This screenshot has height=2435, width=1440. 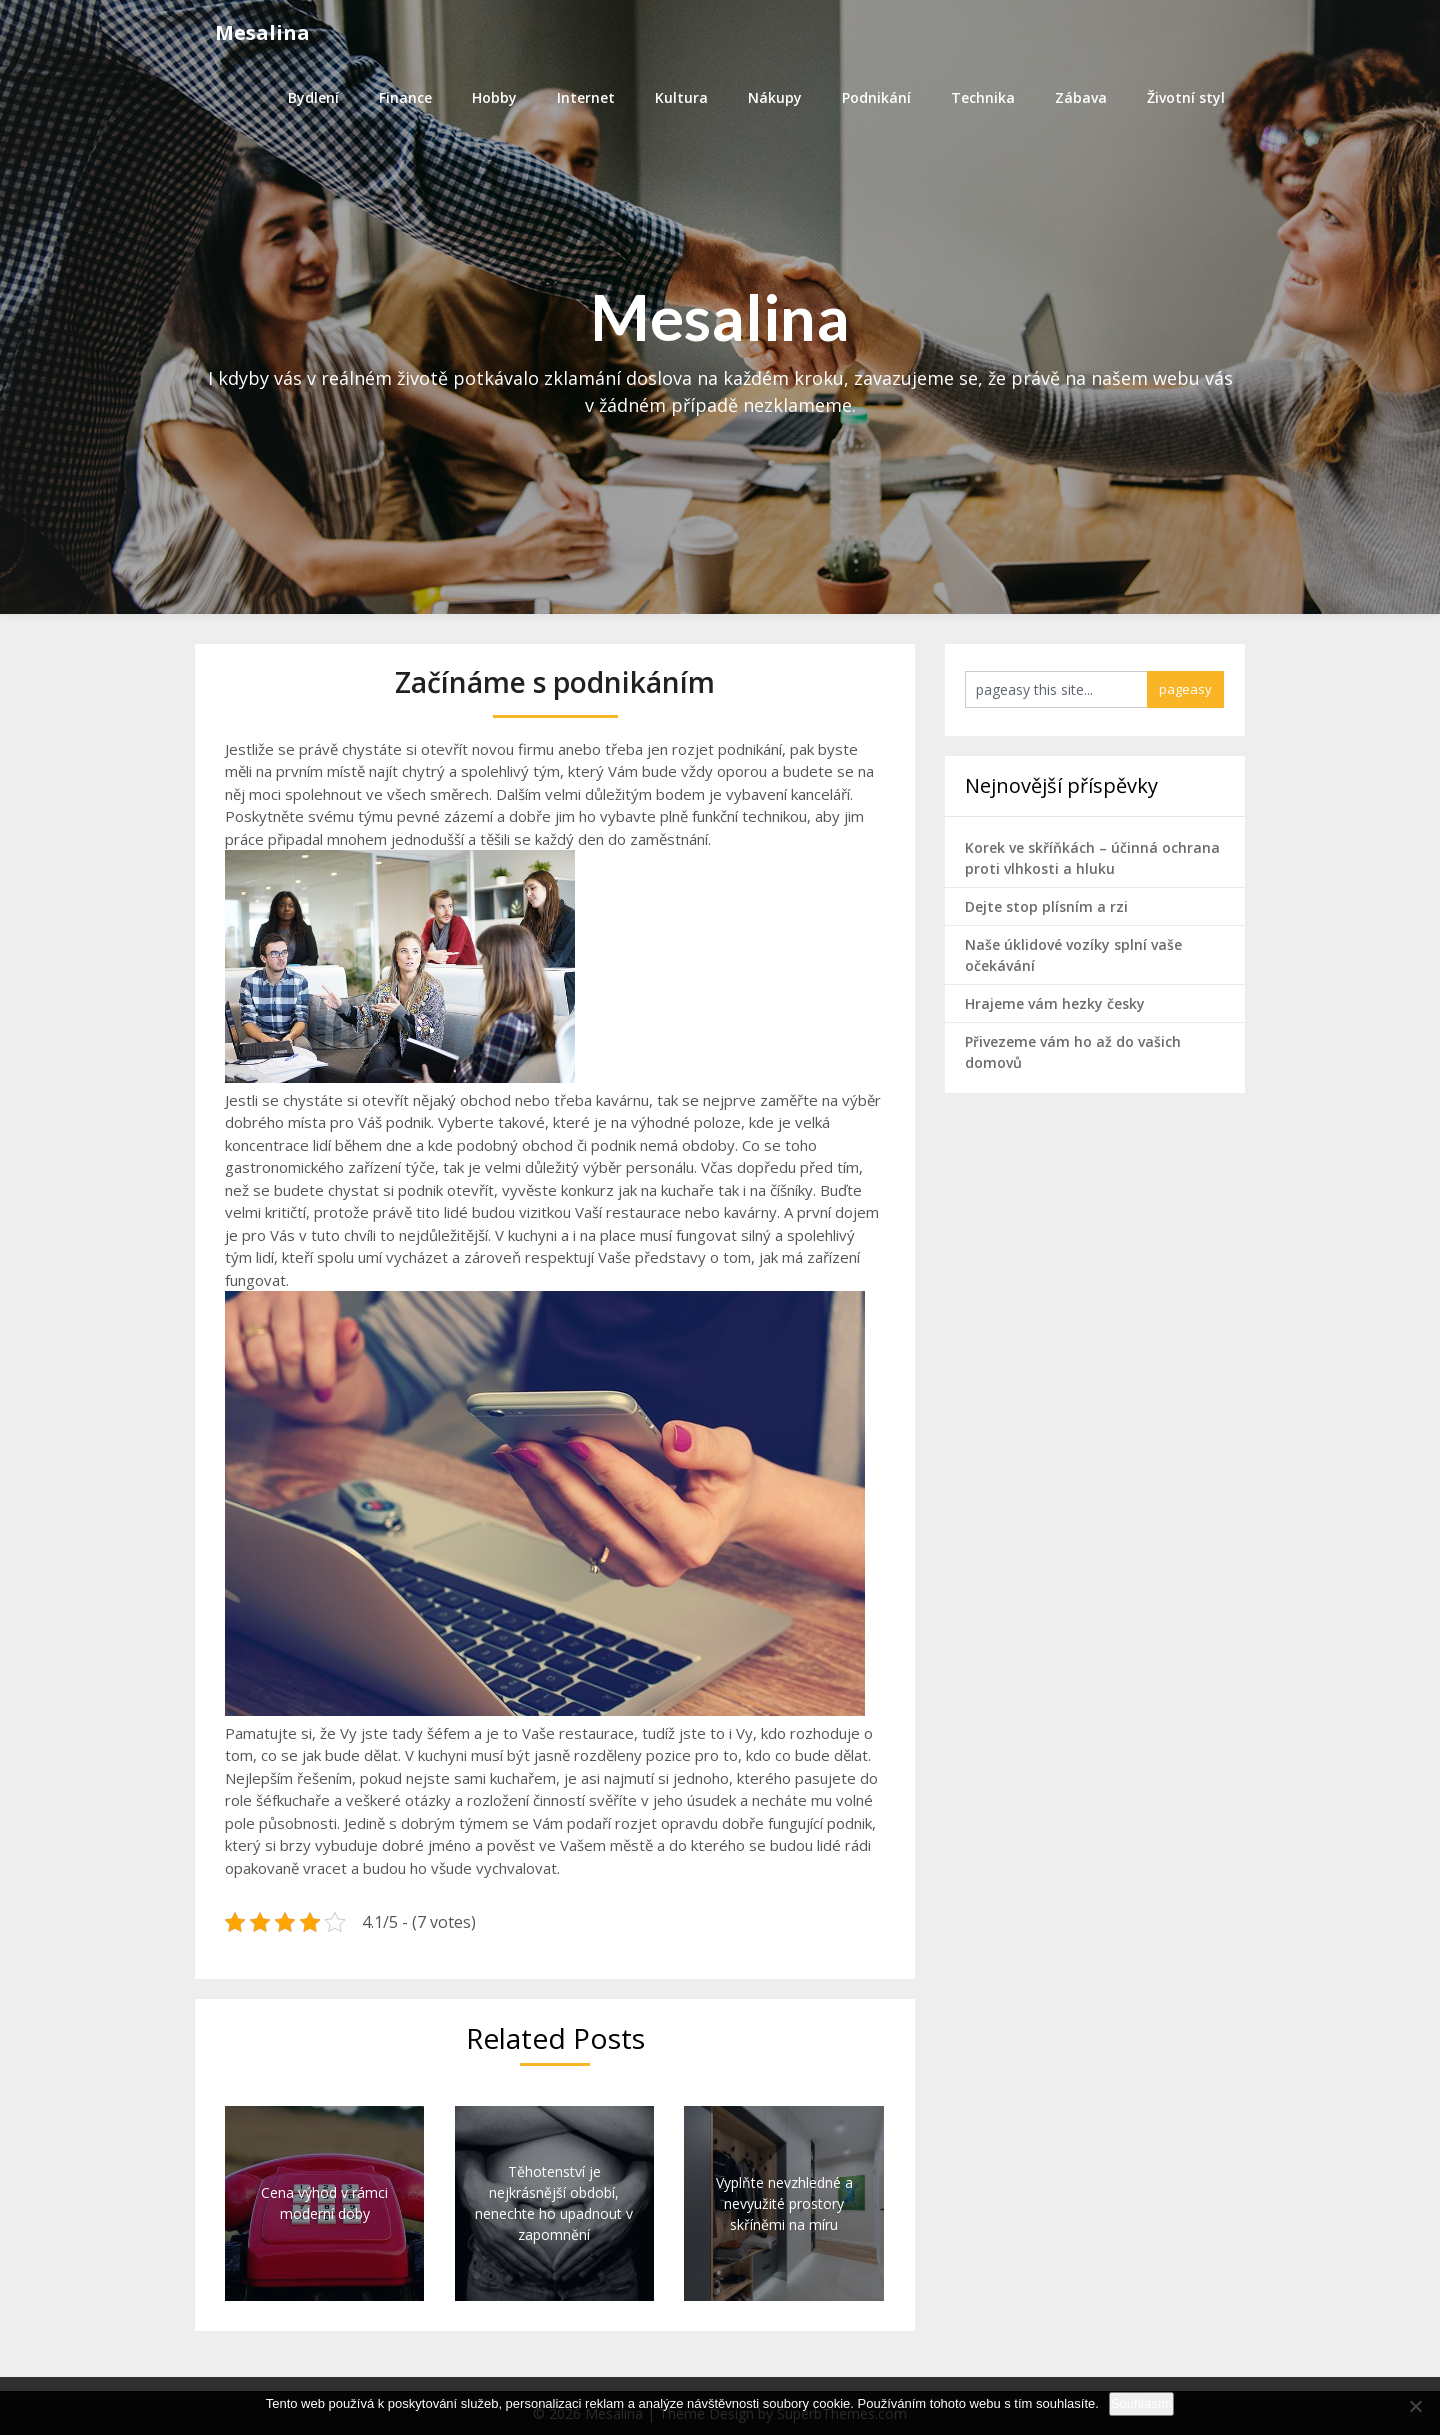 I want to click on [No], so click(x=1415, y=2406).